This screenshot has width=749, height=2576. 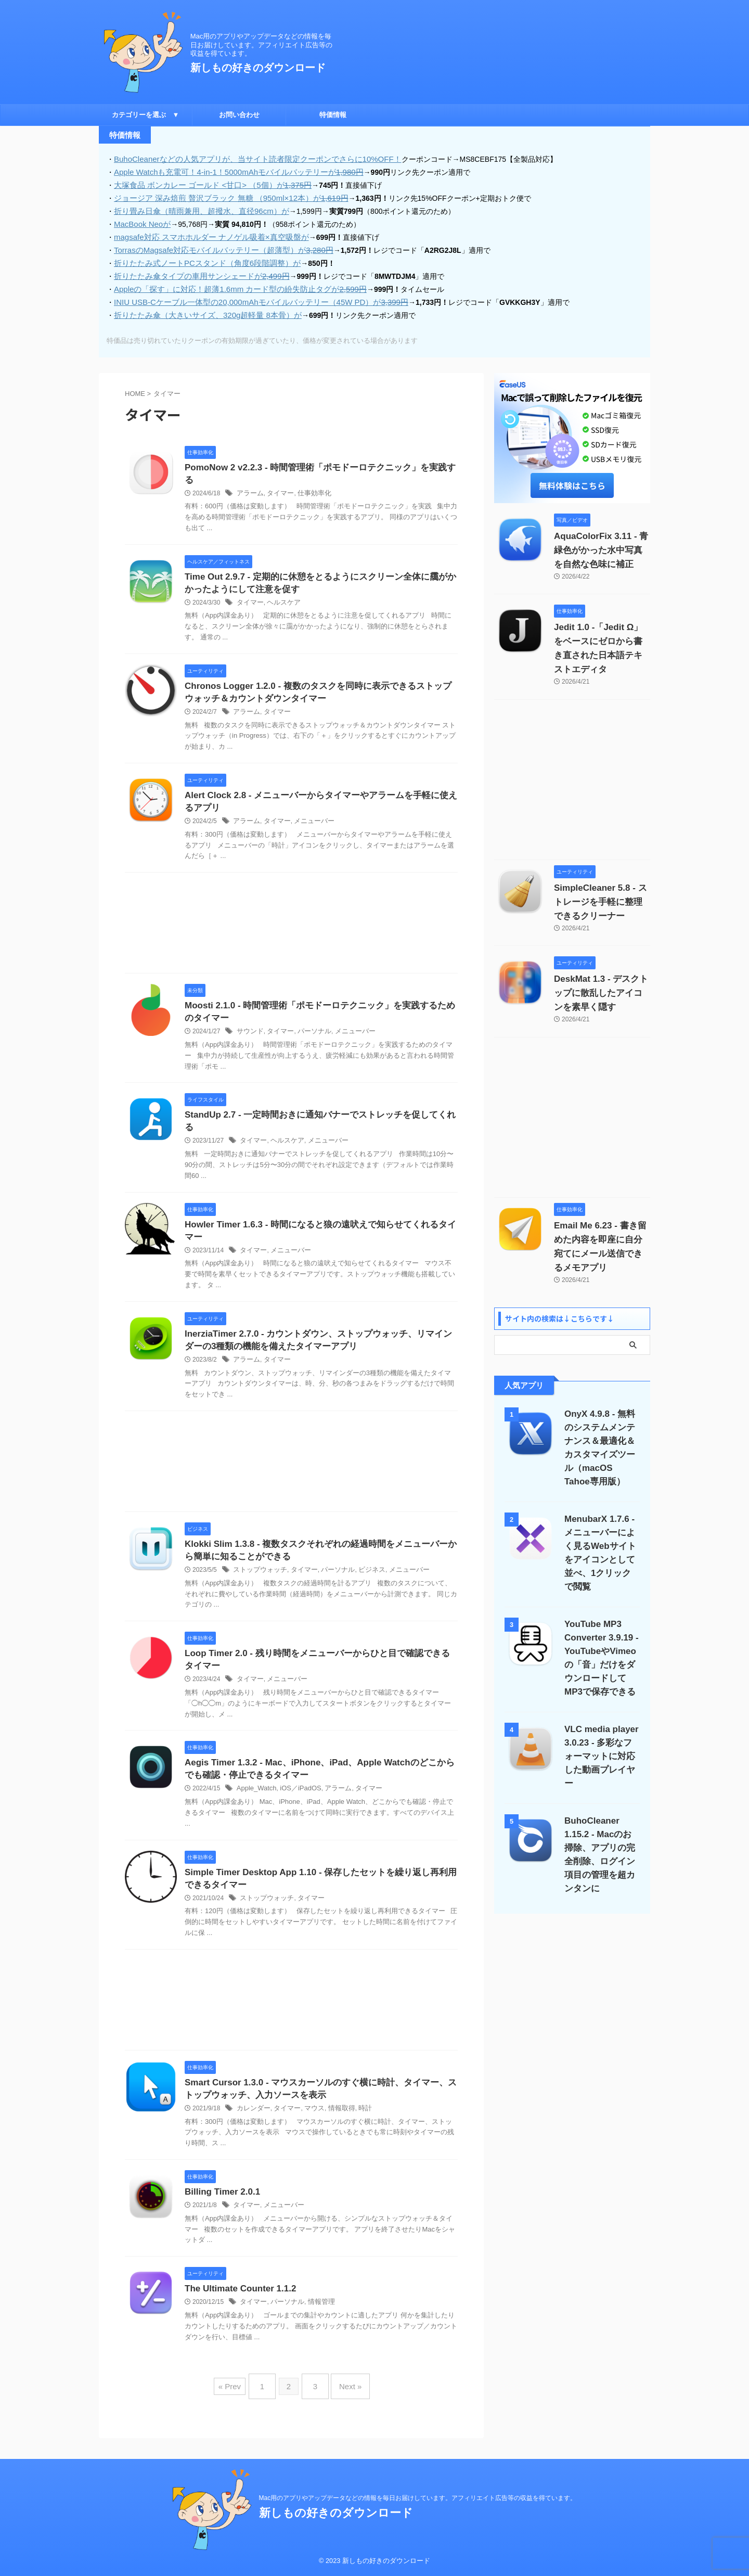 I want to click on メニューバー, so click(x=308, y=822).